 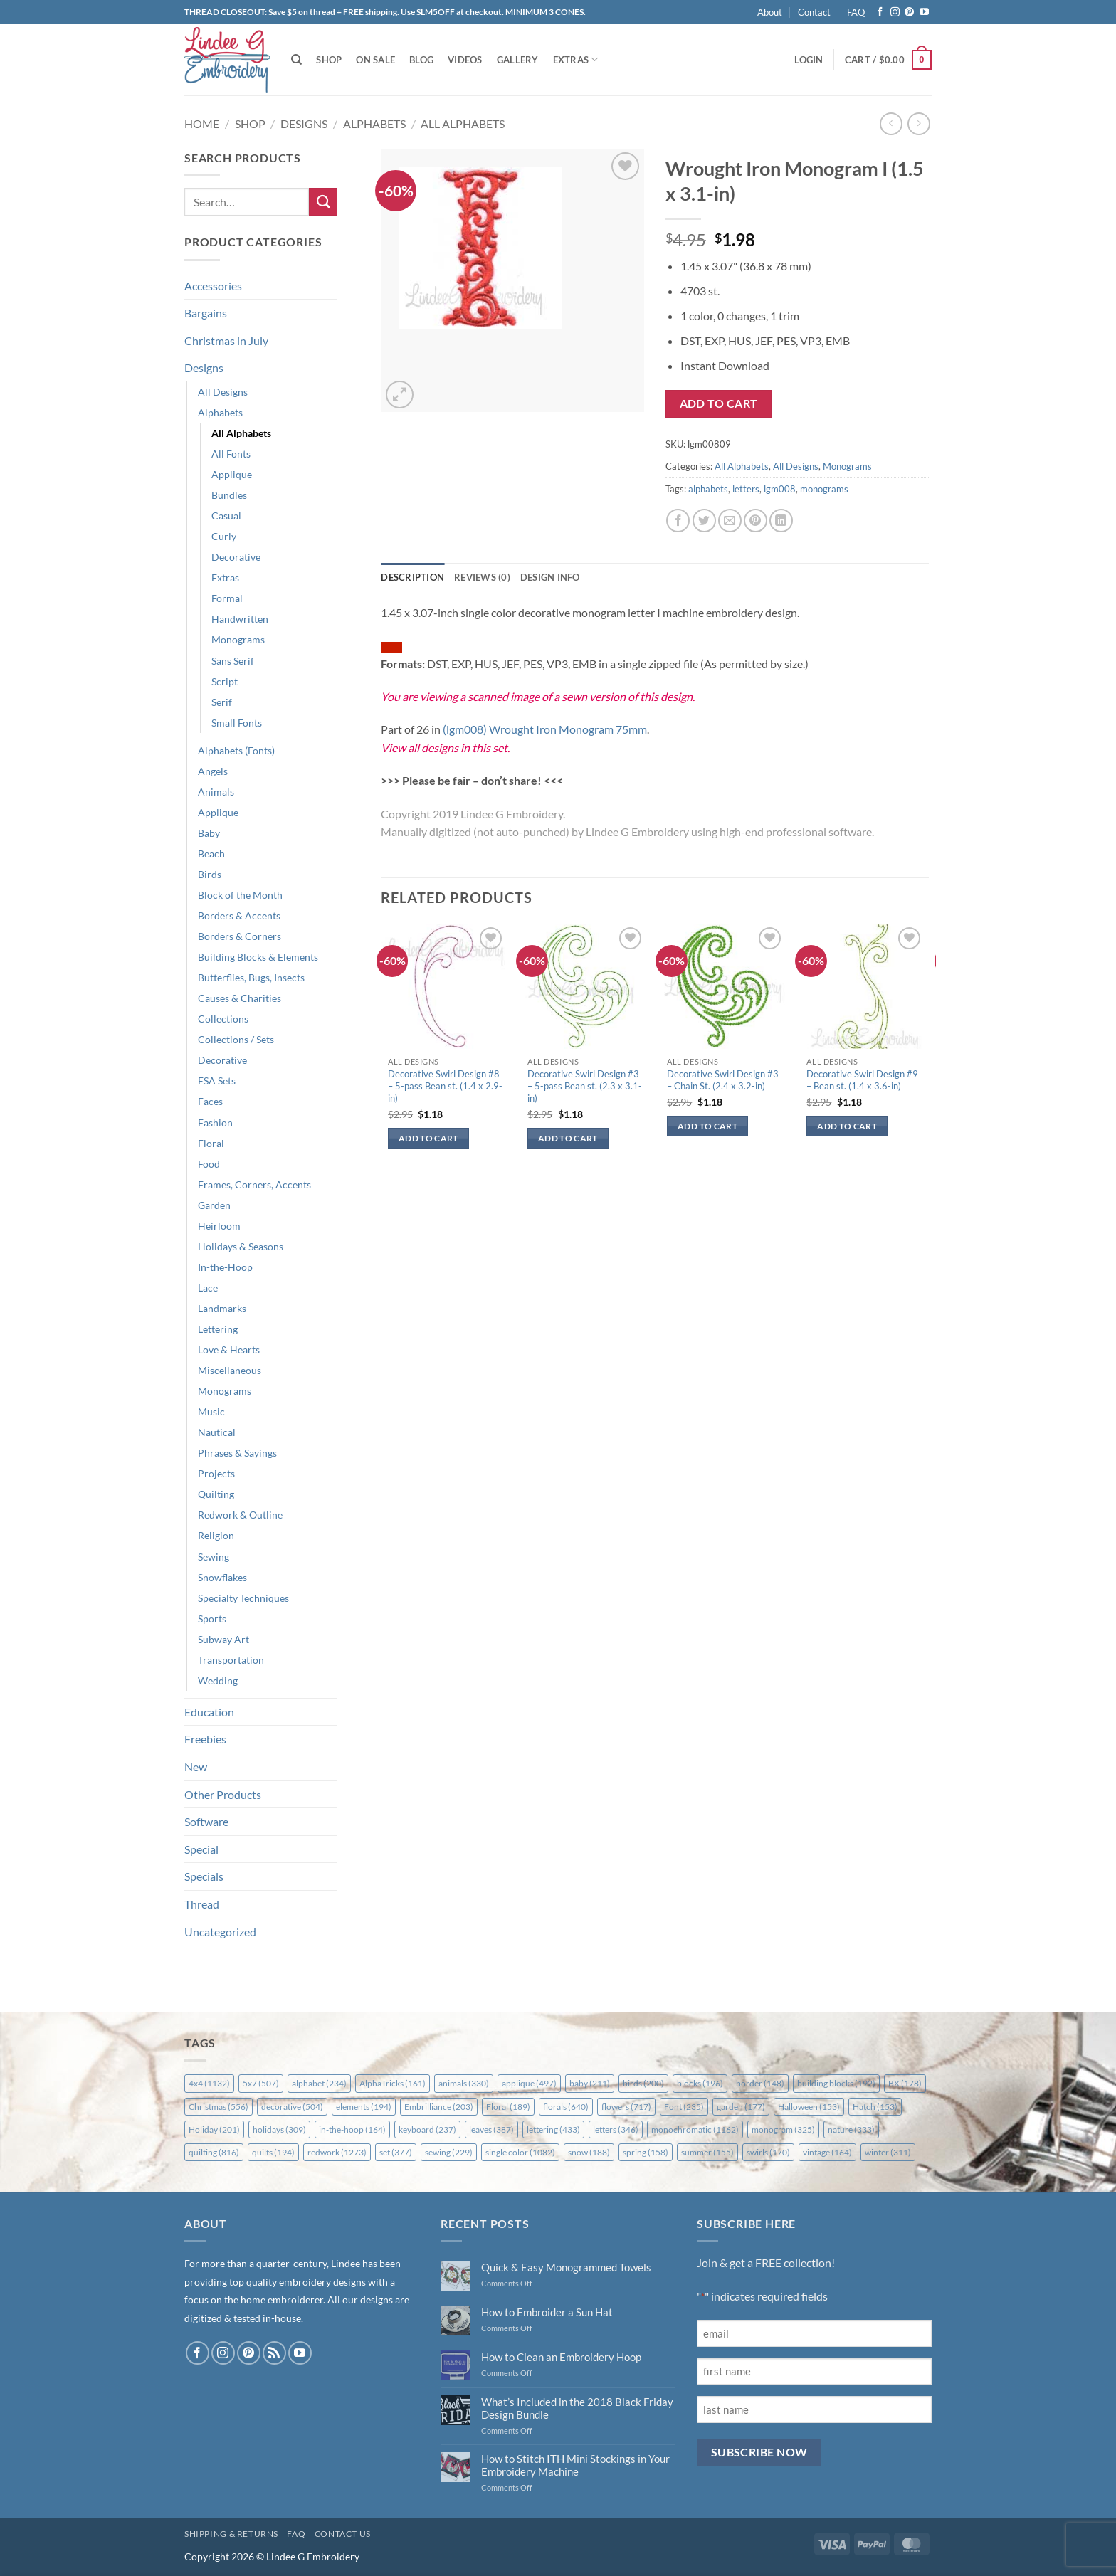 What do you see at coordinates (814, 12) in the screenshot?
I see `Contact` at bounding box center [814, 12].